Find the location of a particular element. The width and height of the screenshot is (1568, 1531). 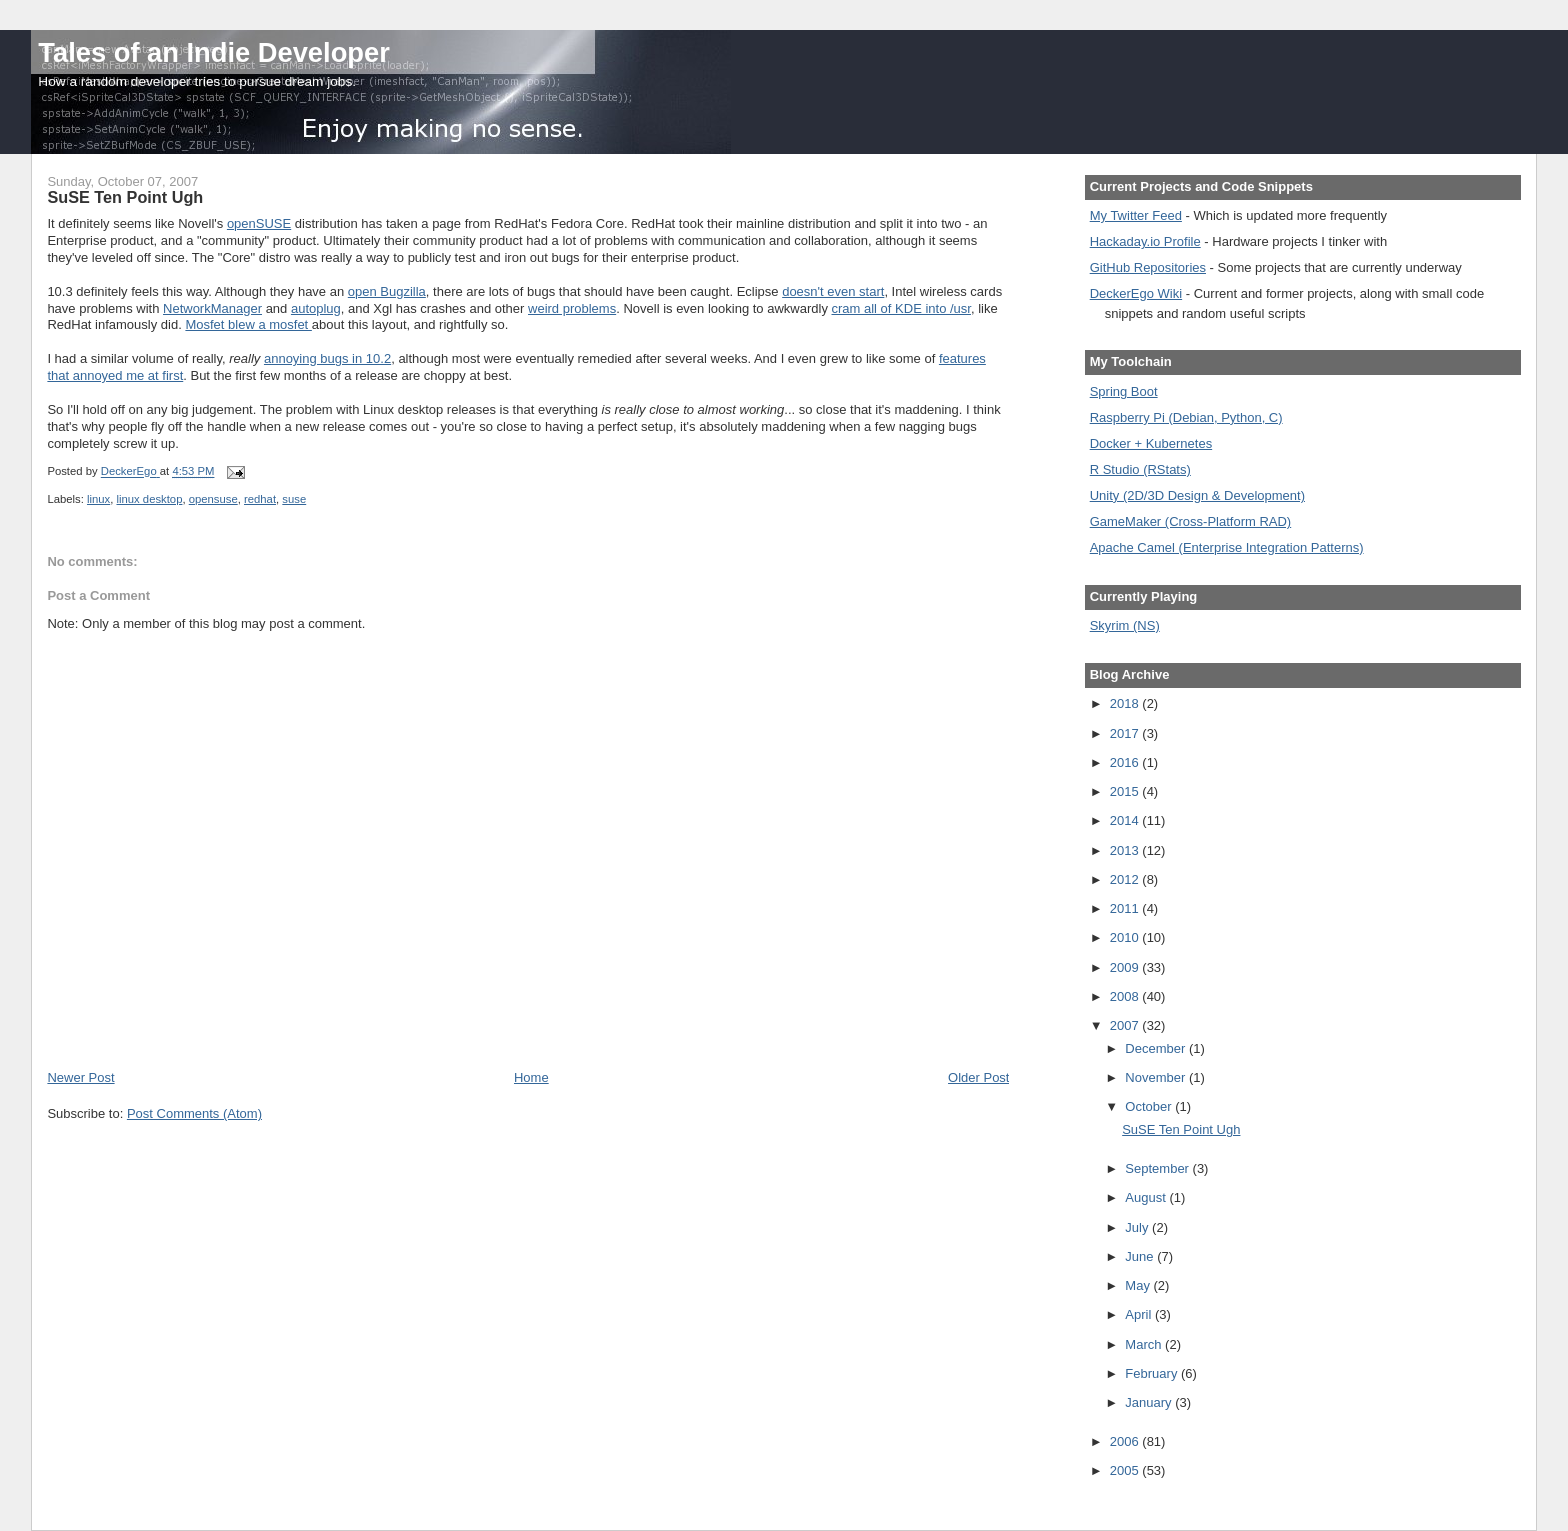

2007 is located at coordinates (1126, 1025).